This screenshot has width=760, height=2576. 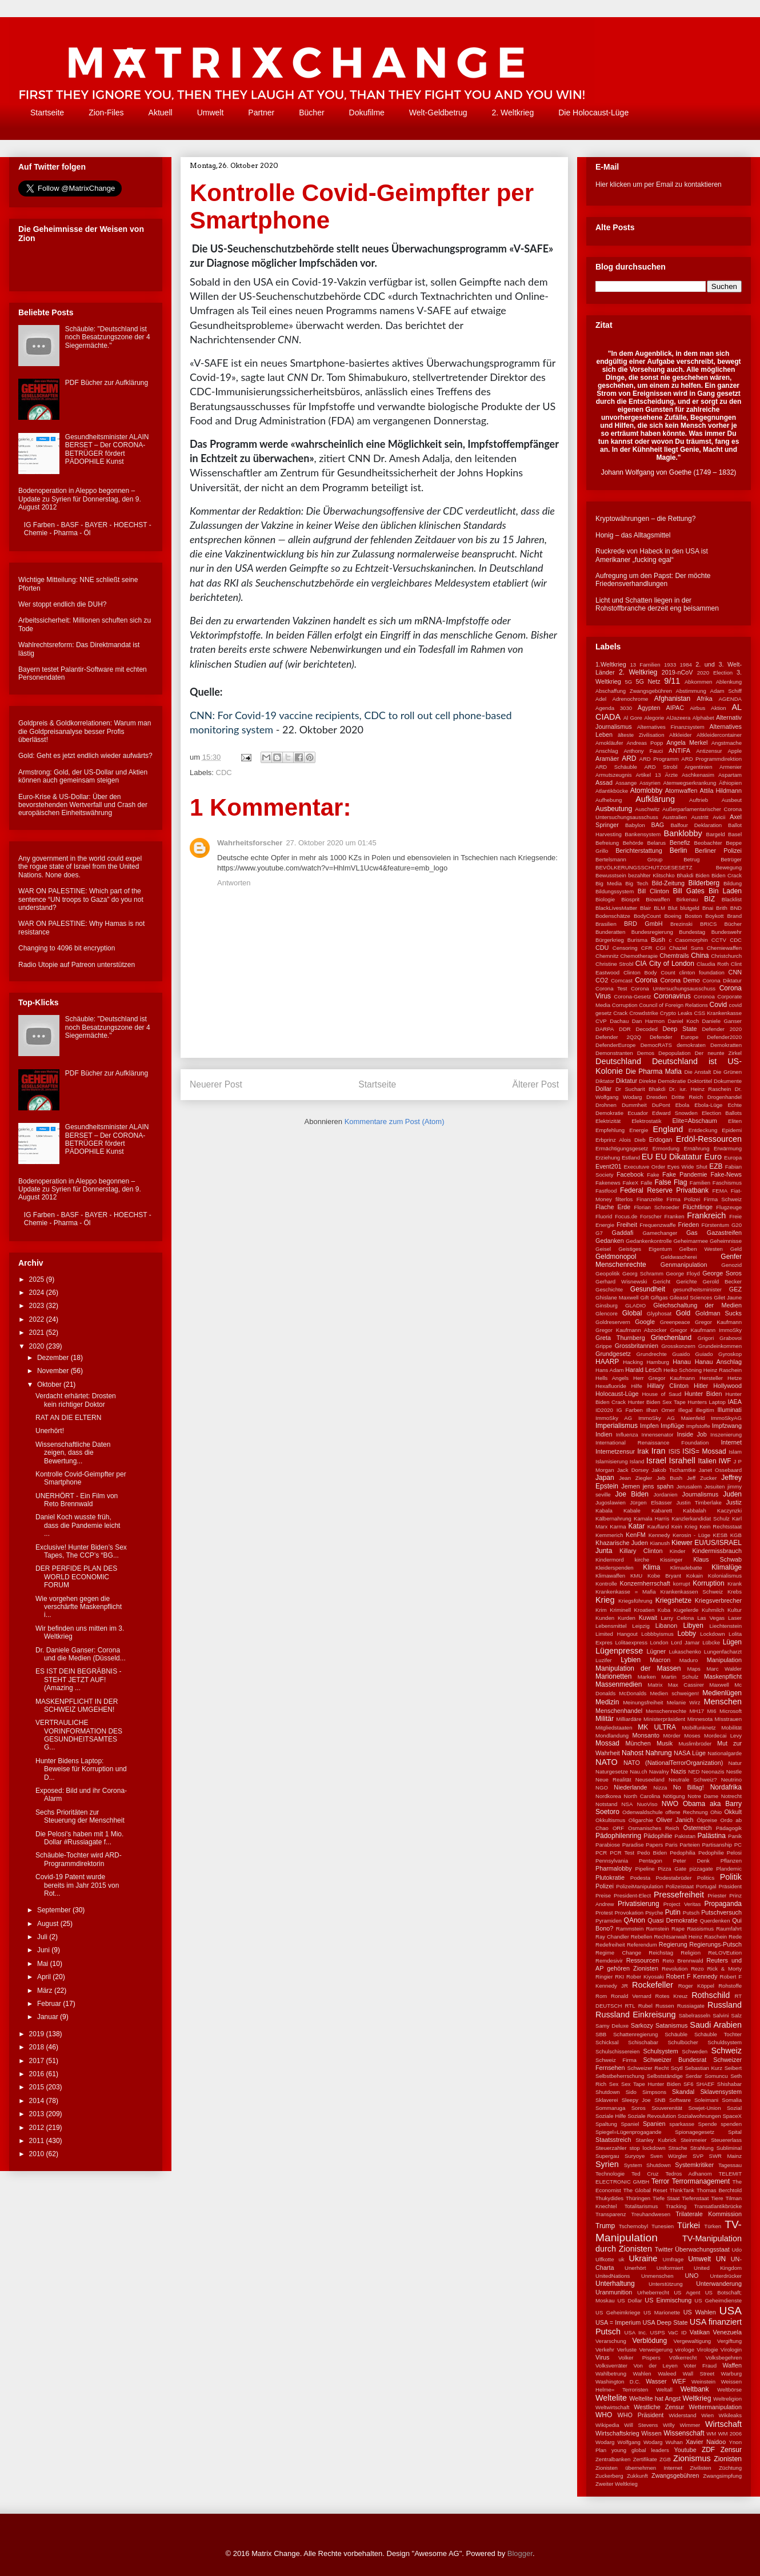 I want to click on SWR Mainz, so click(x=725, y=2156).